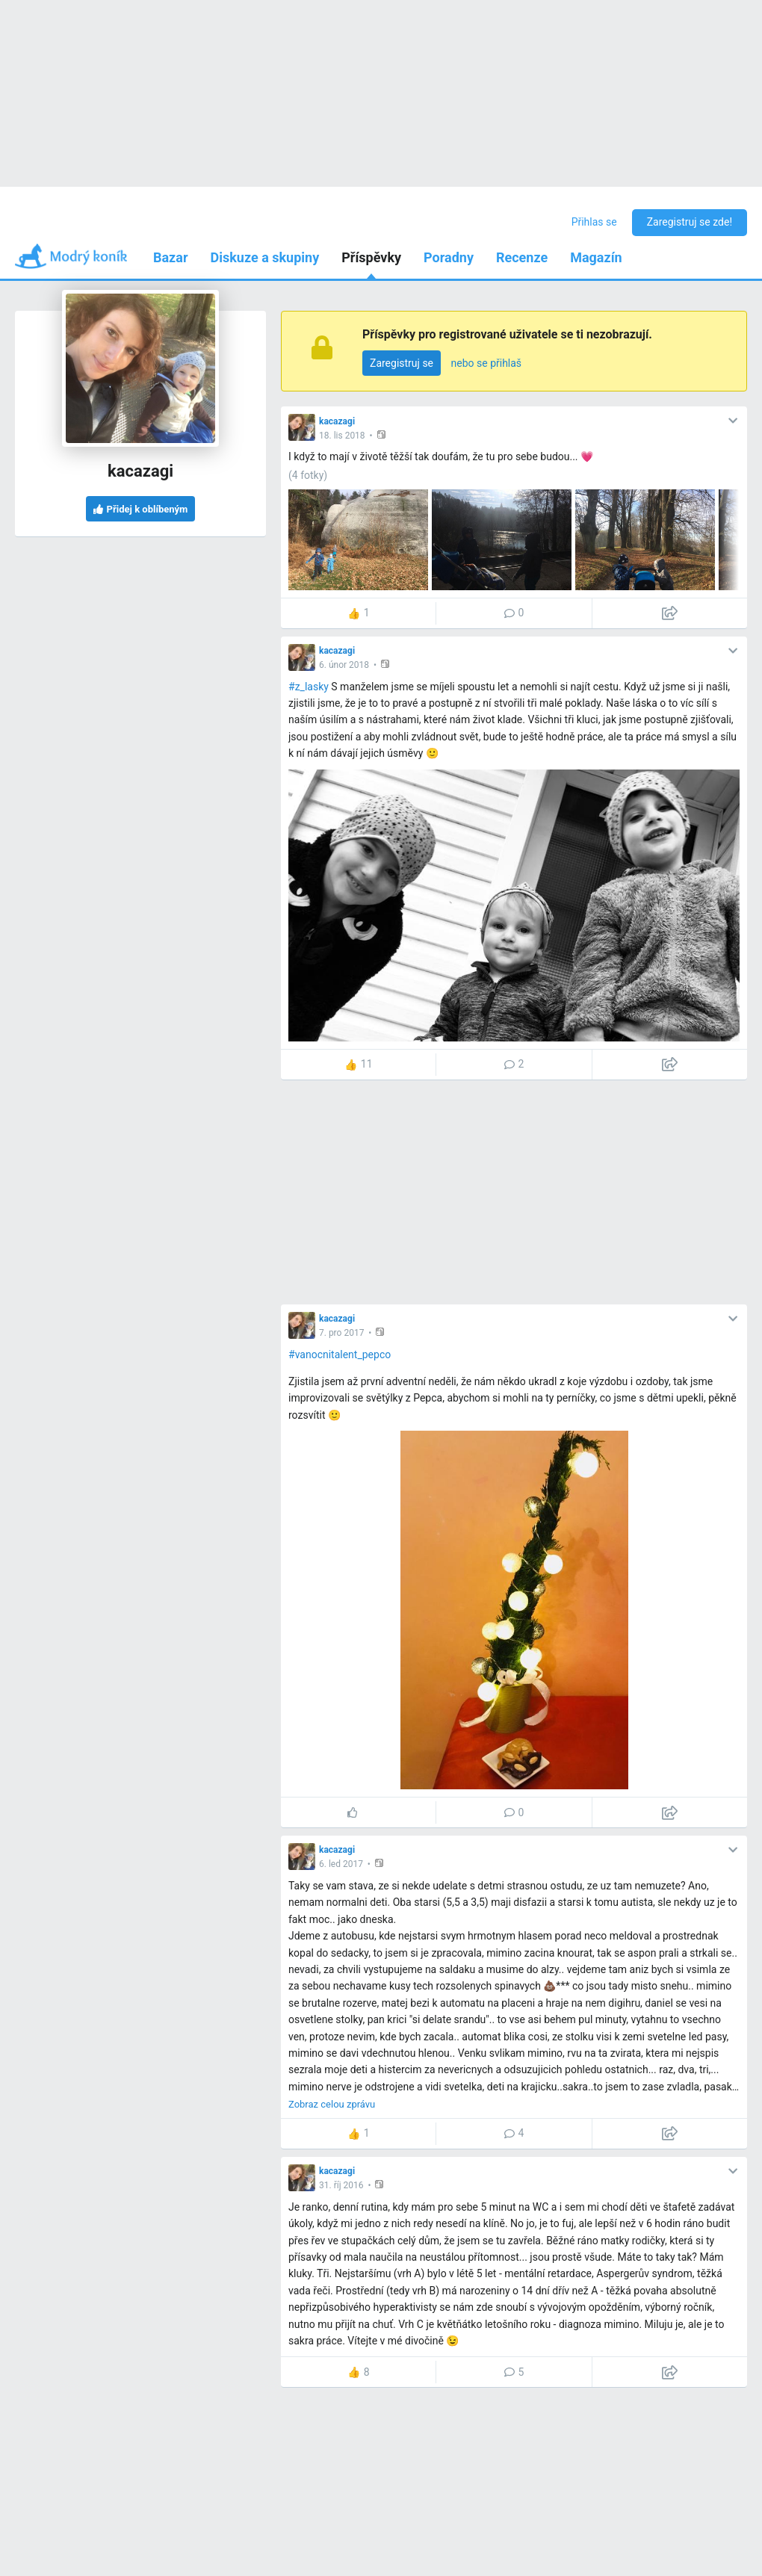  Describe the element at coordinates (341, 1333) in the screenshot. I see `7. pro 2017` at that location.